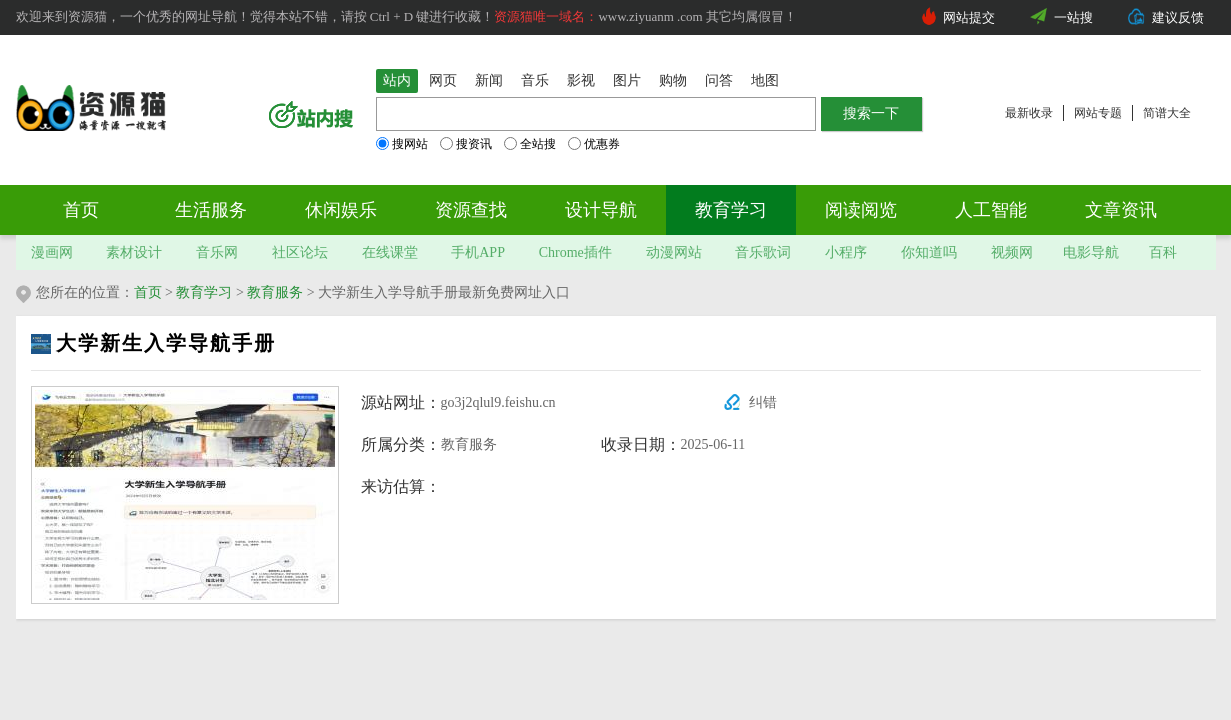 This screenshot has height=720, width=1231. I want to click on 设计导航, so click(601, 210).